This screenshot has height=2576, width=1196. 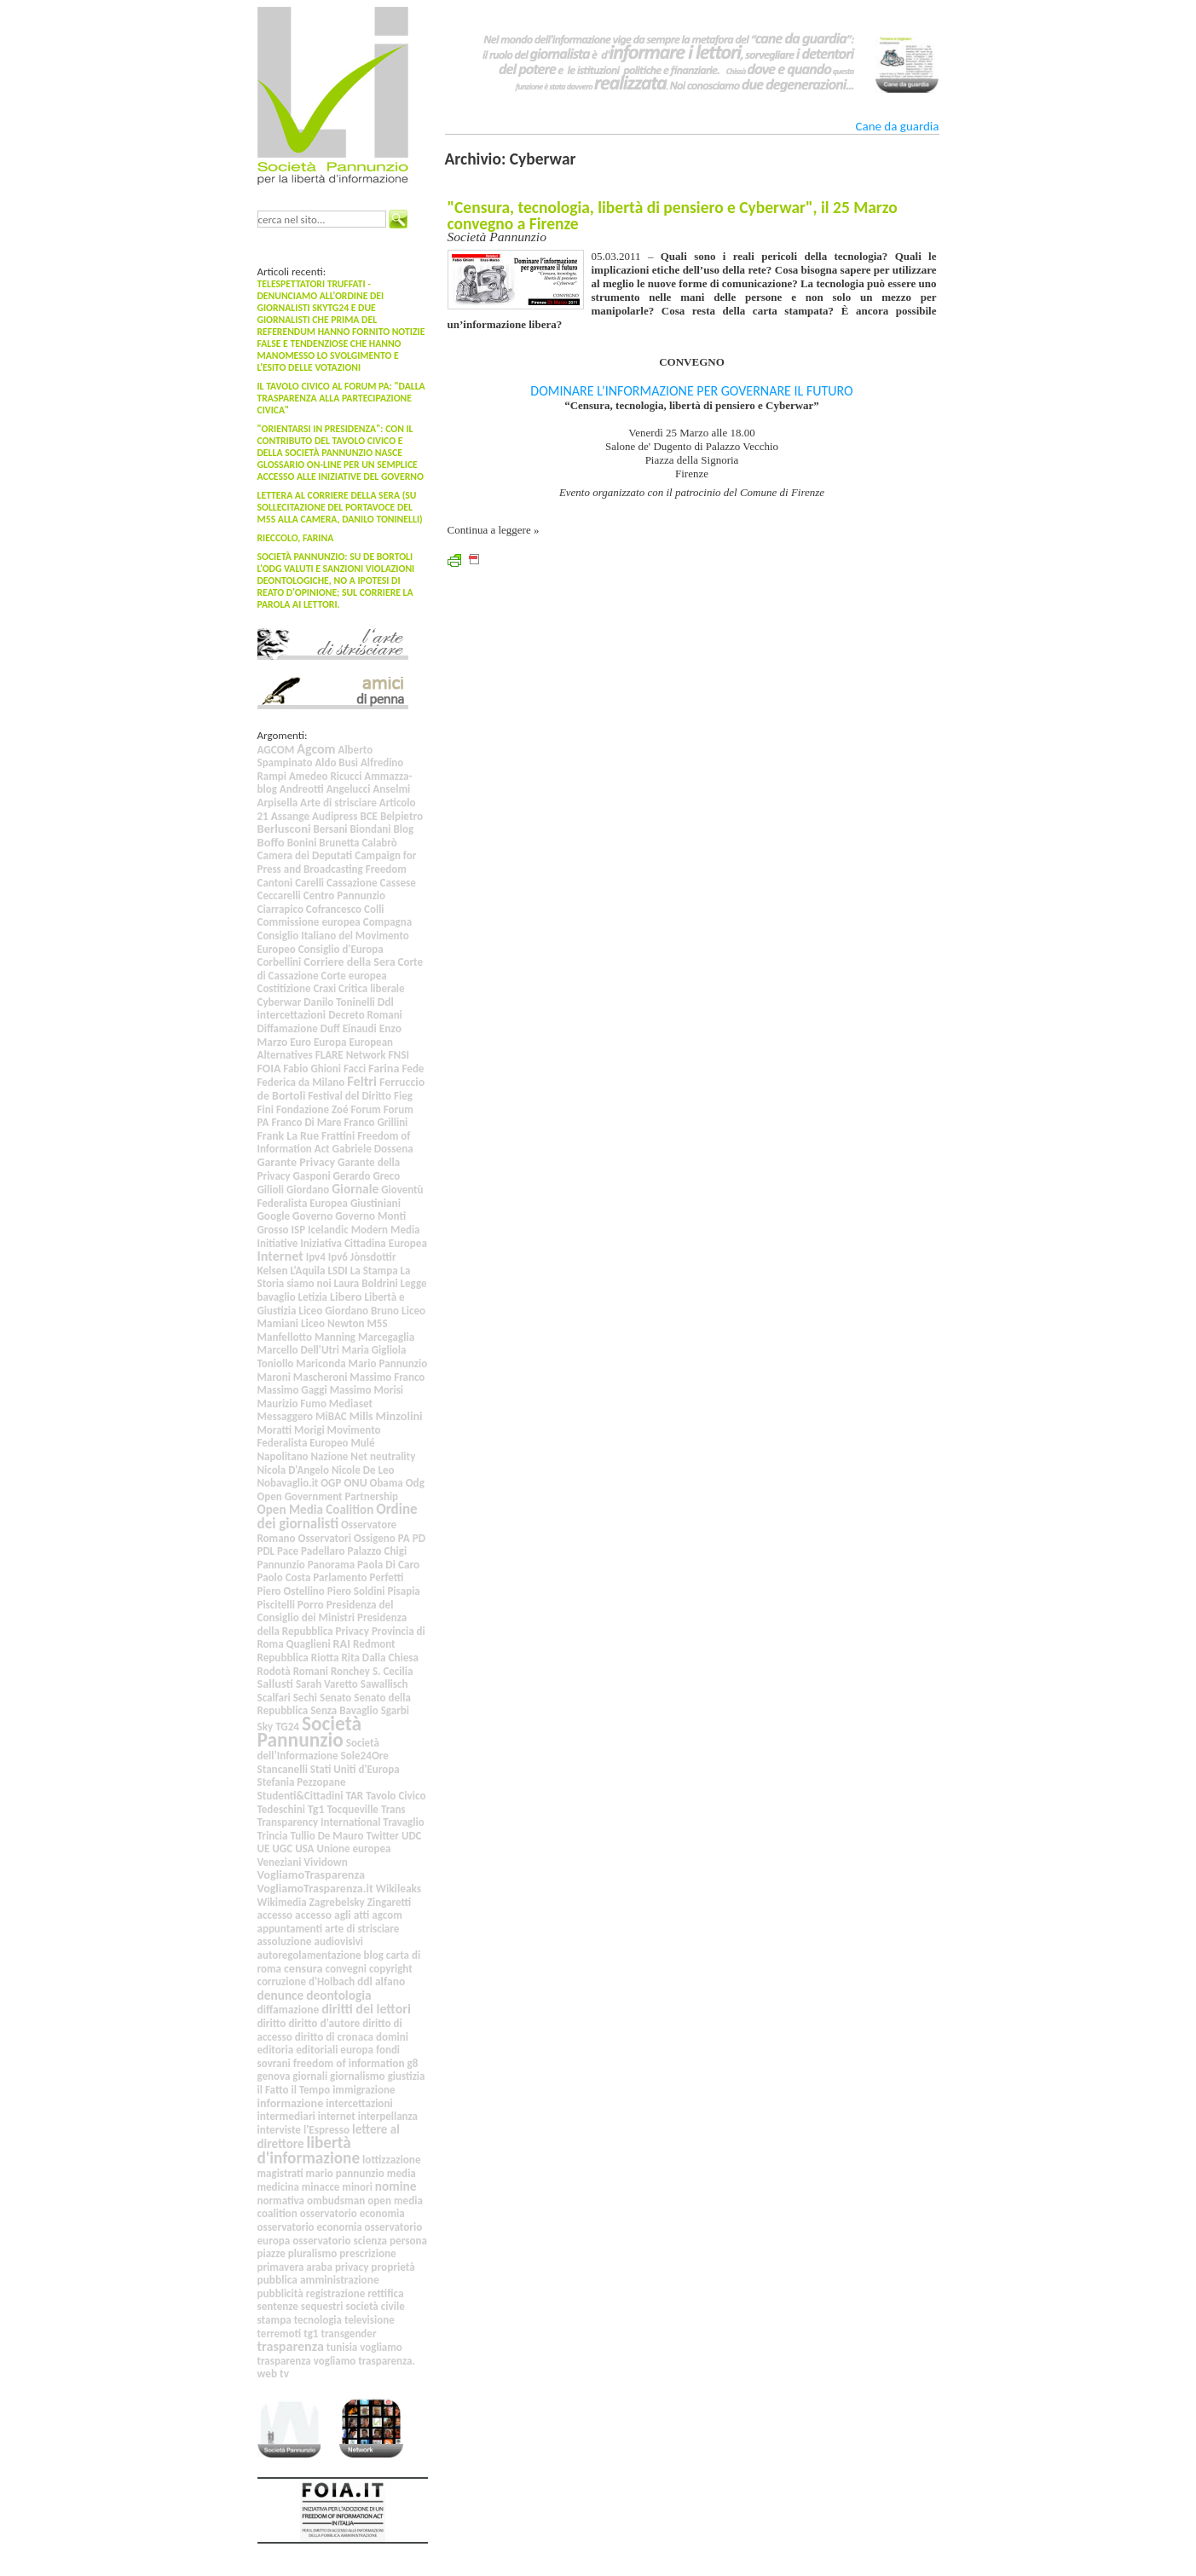 What do you see at coordinates (340, 1196) in the screenshot?
I see `Gioventù Federalista Europea` at bounding box center [340, 1196].